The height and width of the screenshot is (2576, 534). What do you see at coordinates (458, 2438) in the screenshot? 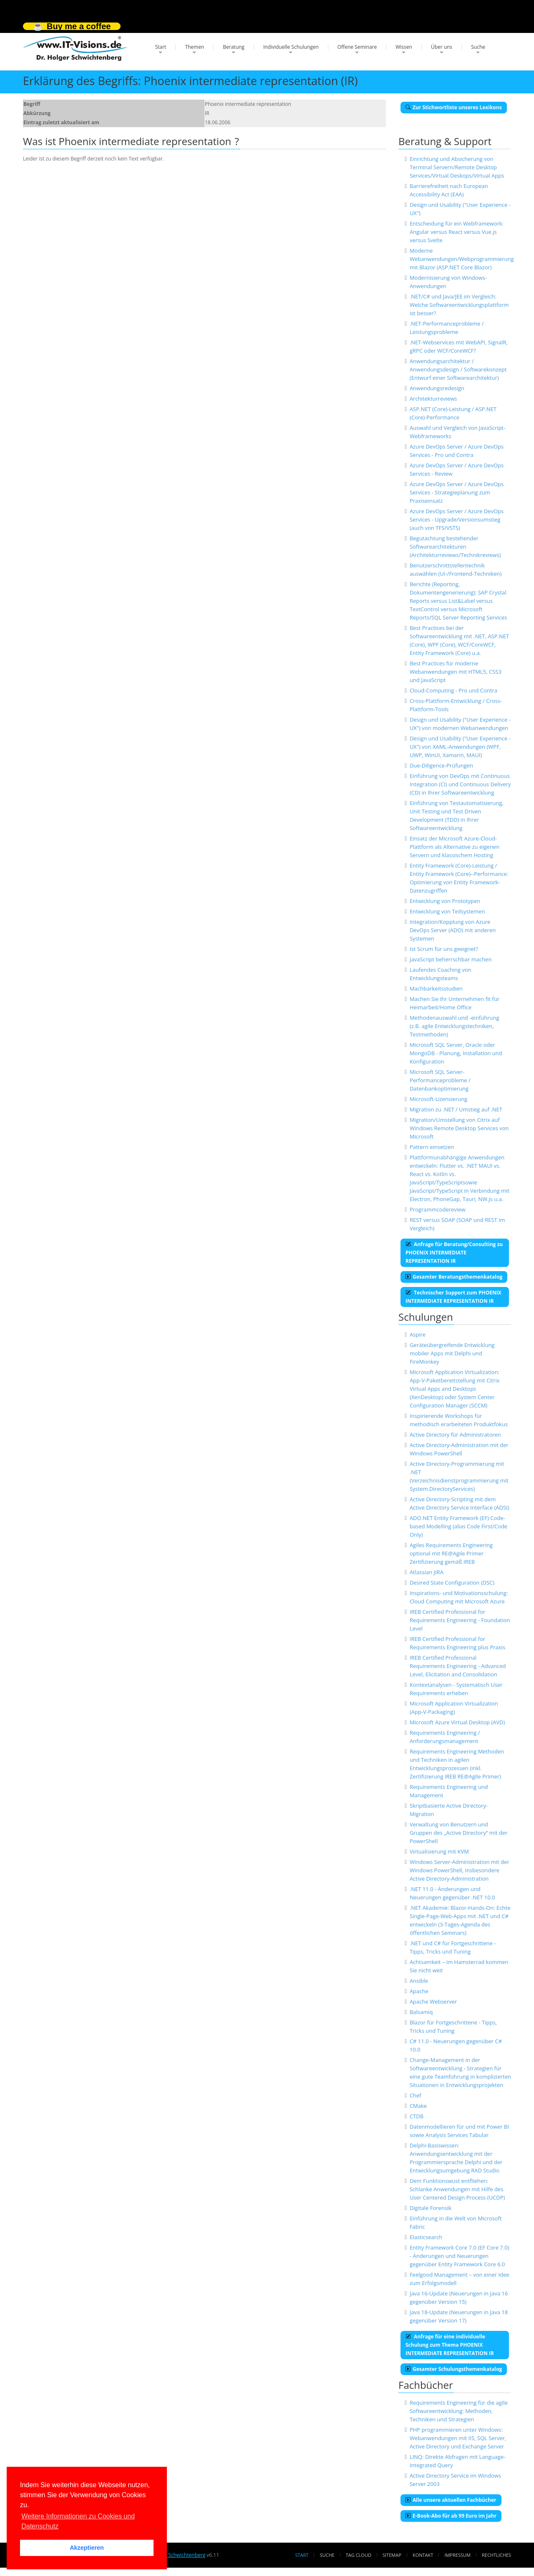
I see `PHP programmieren unter Windows: Webanwendungen mit IIS, SQL Server, Active Directory und Exchange Server` at bounding box center [458, 2438].